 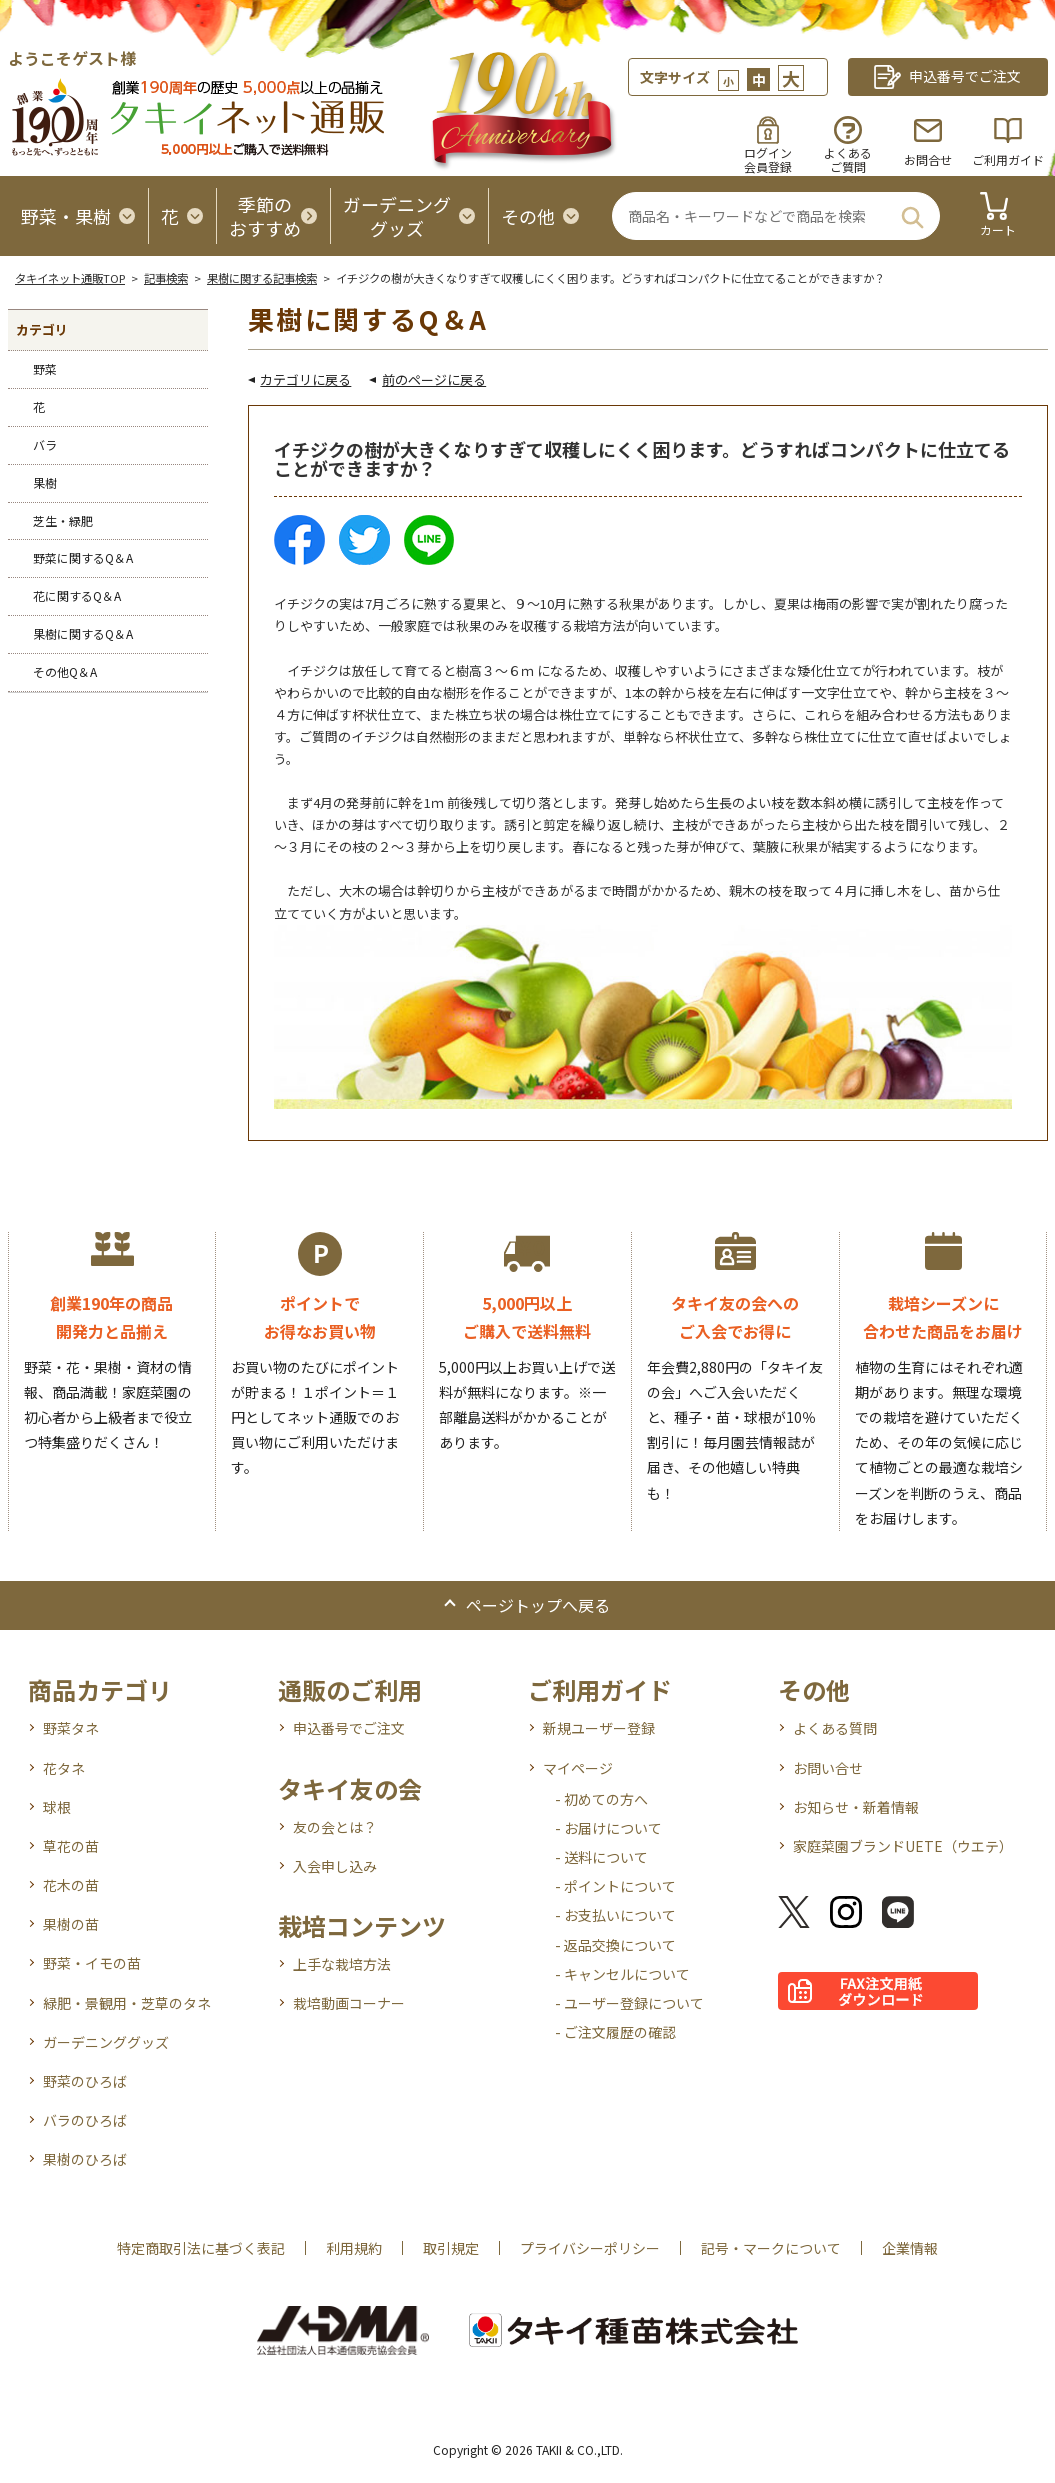 What do you see at coordinates (262, 278) in the screenshot?
I see `果樹に関する記事検索` at bounding box center [262, 278].